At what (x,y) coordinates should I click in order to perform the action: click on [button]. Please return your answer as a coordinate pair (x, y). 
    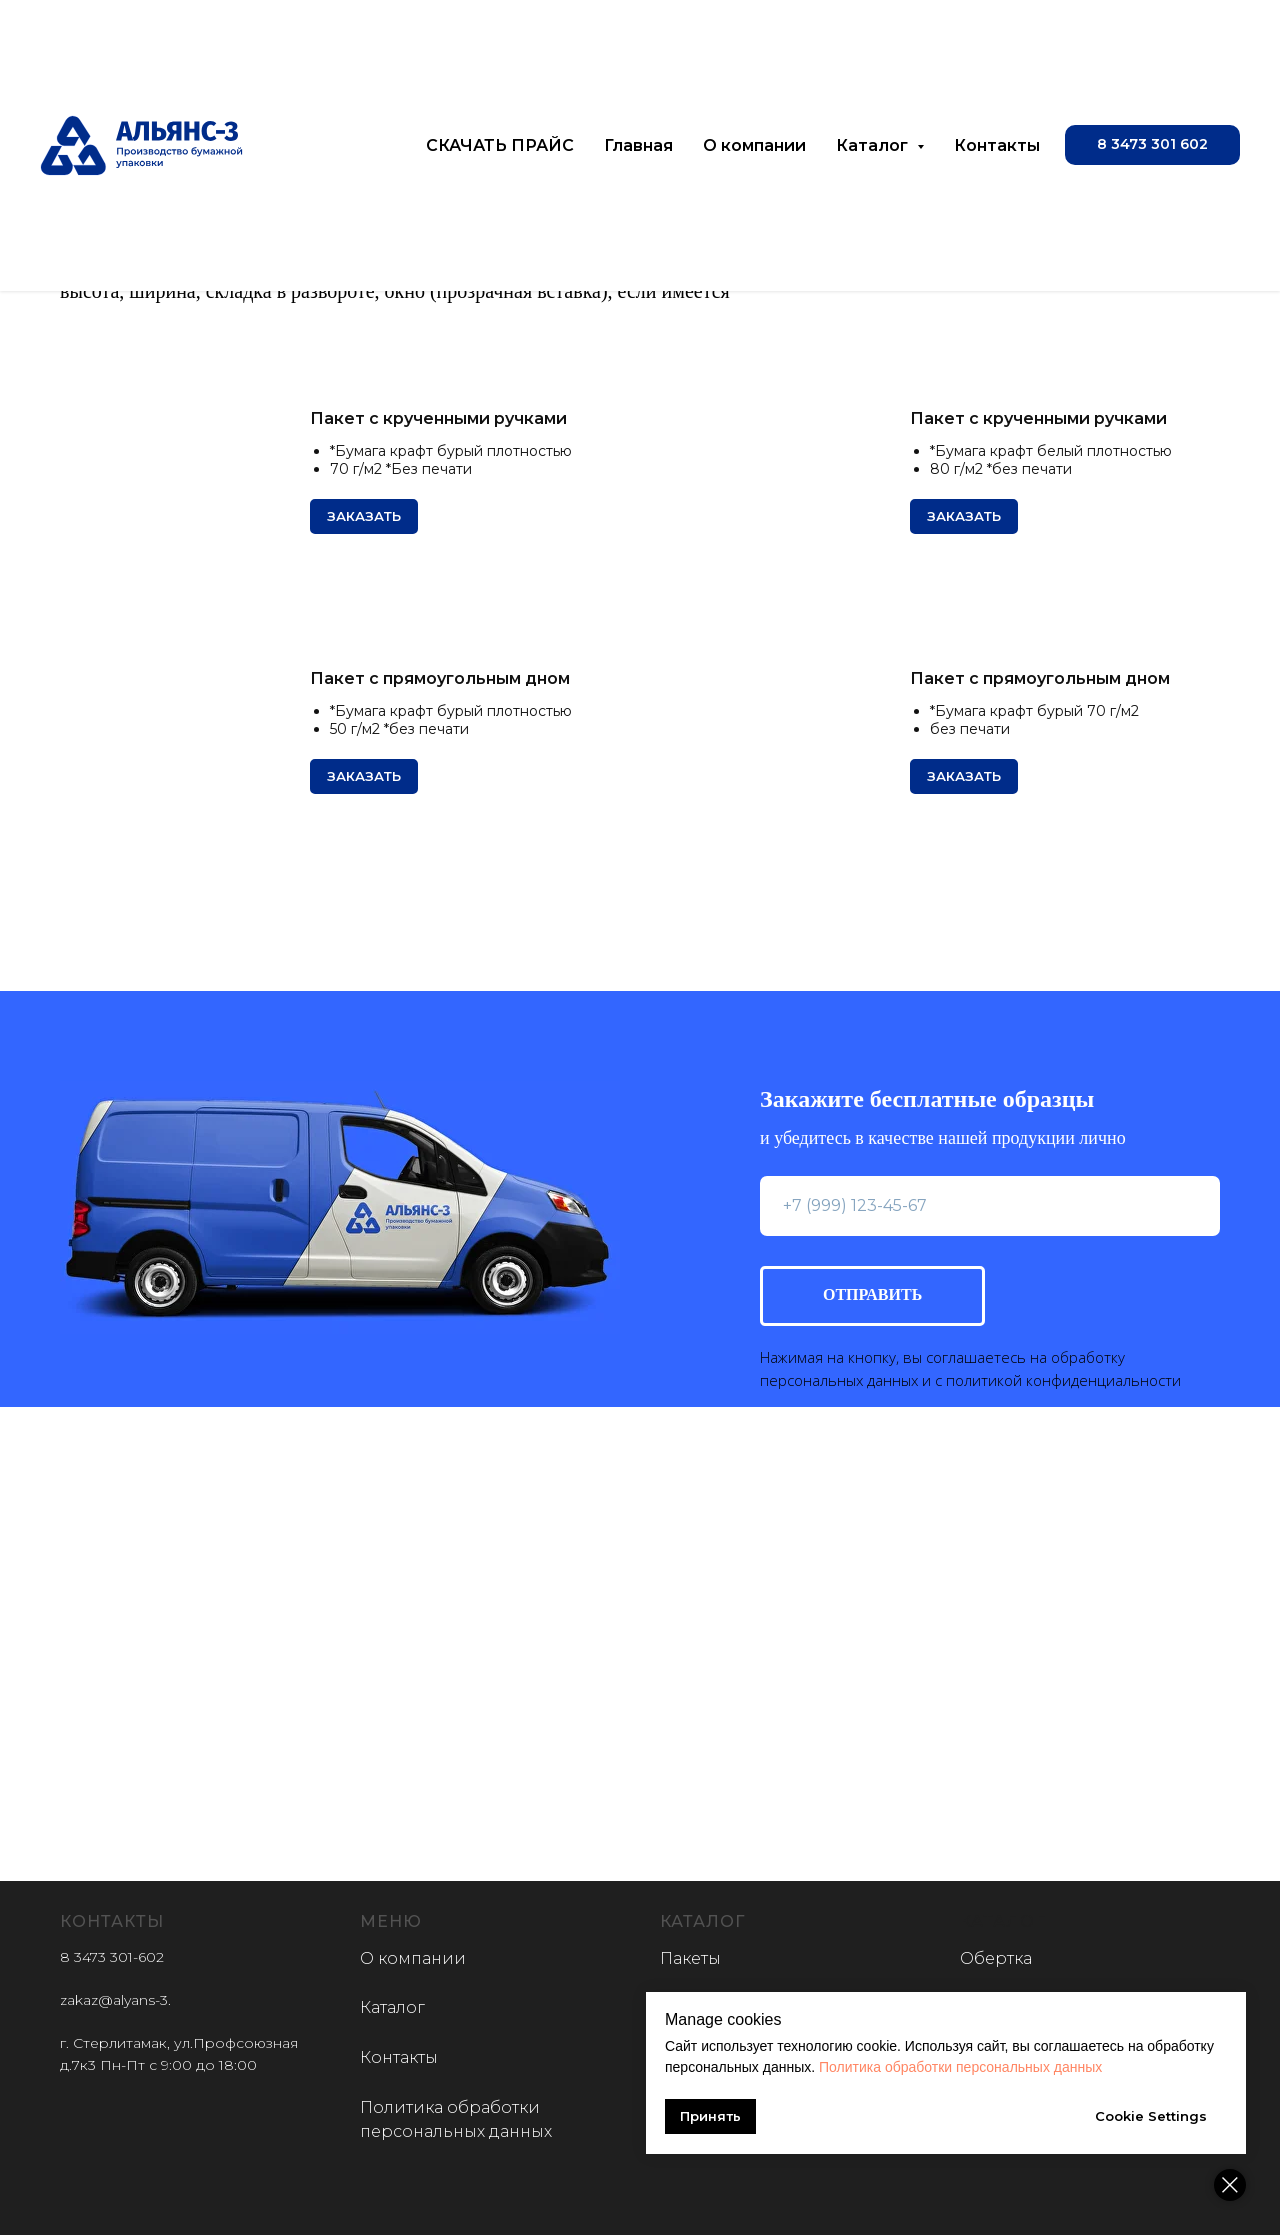
    Looking at the image, I should click on (1152, 145).